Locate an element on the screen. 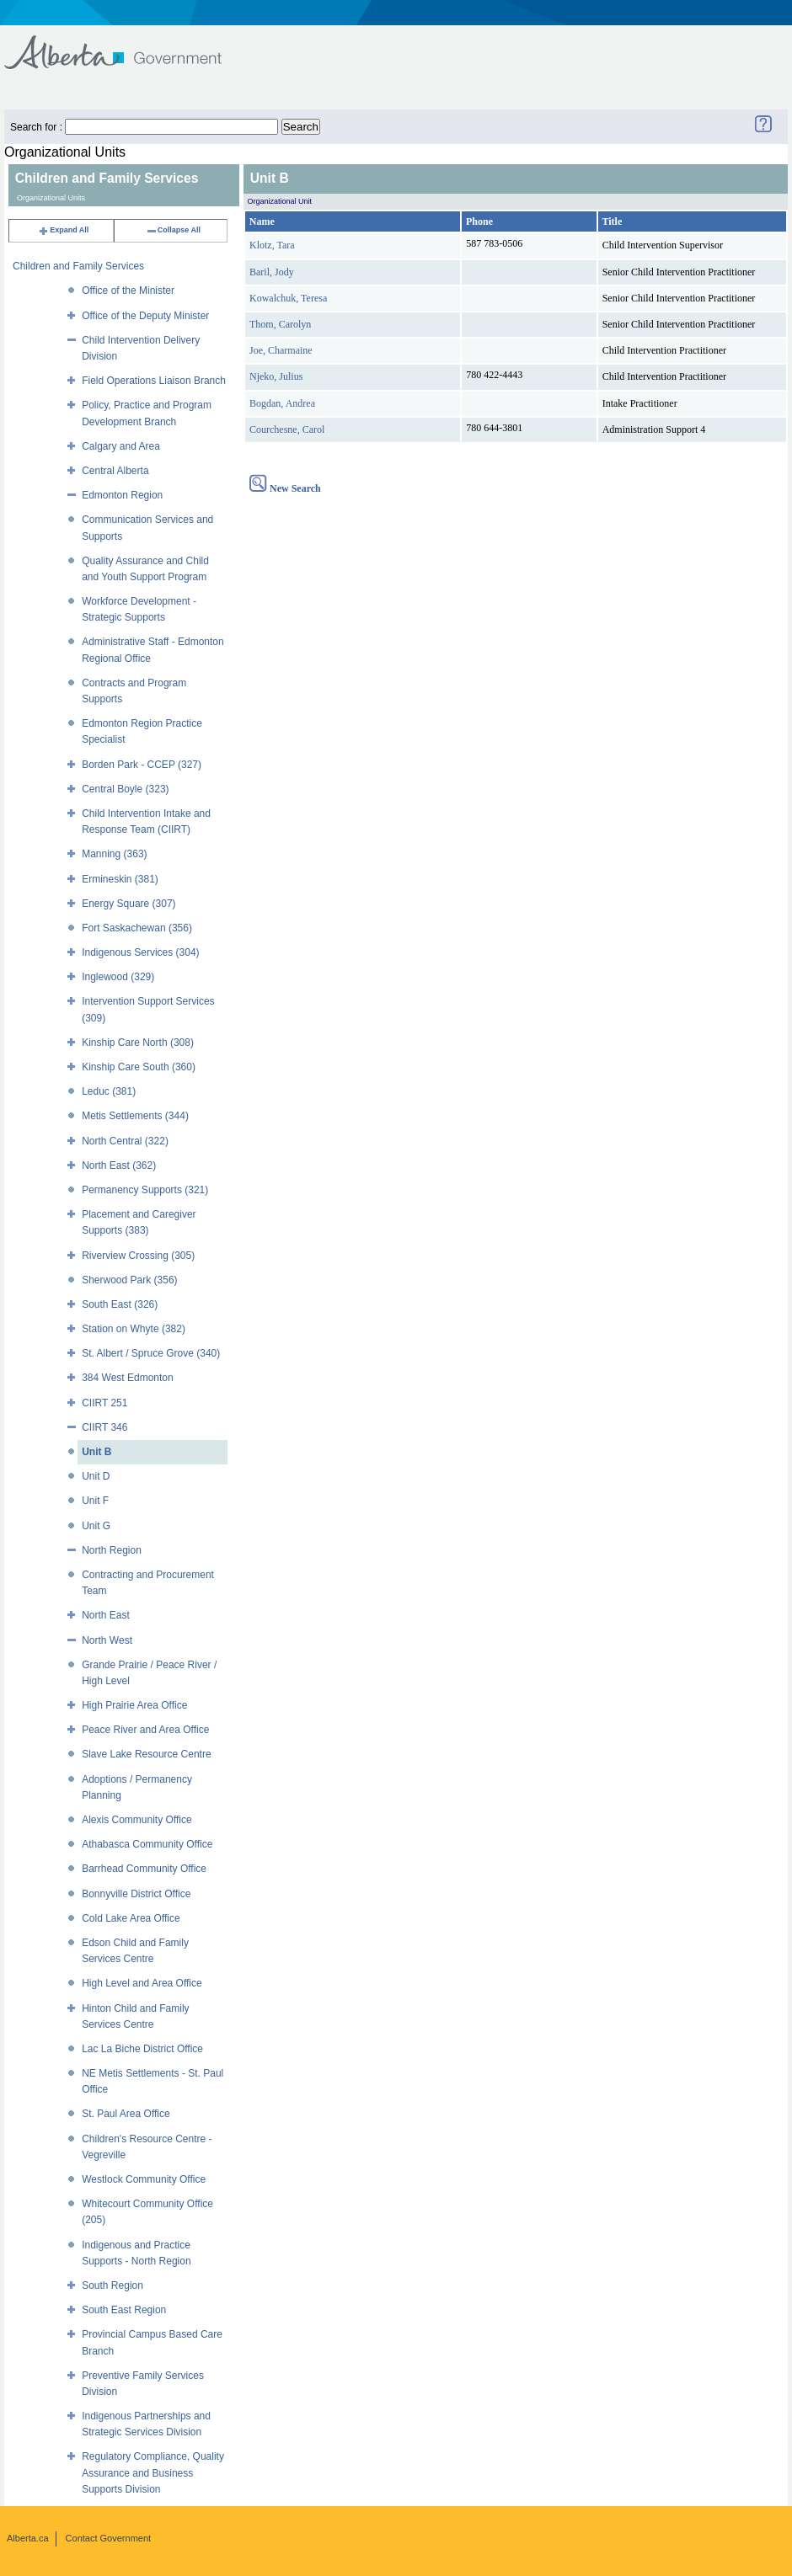  Metis Settlements (344) is located at coordinates (135, 1116).